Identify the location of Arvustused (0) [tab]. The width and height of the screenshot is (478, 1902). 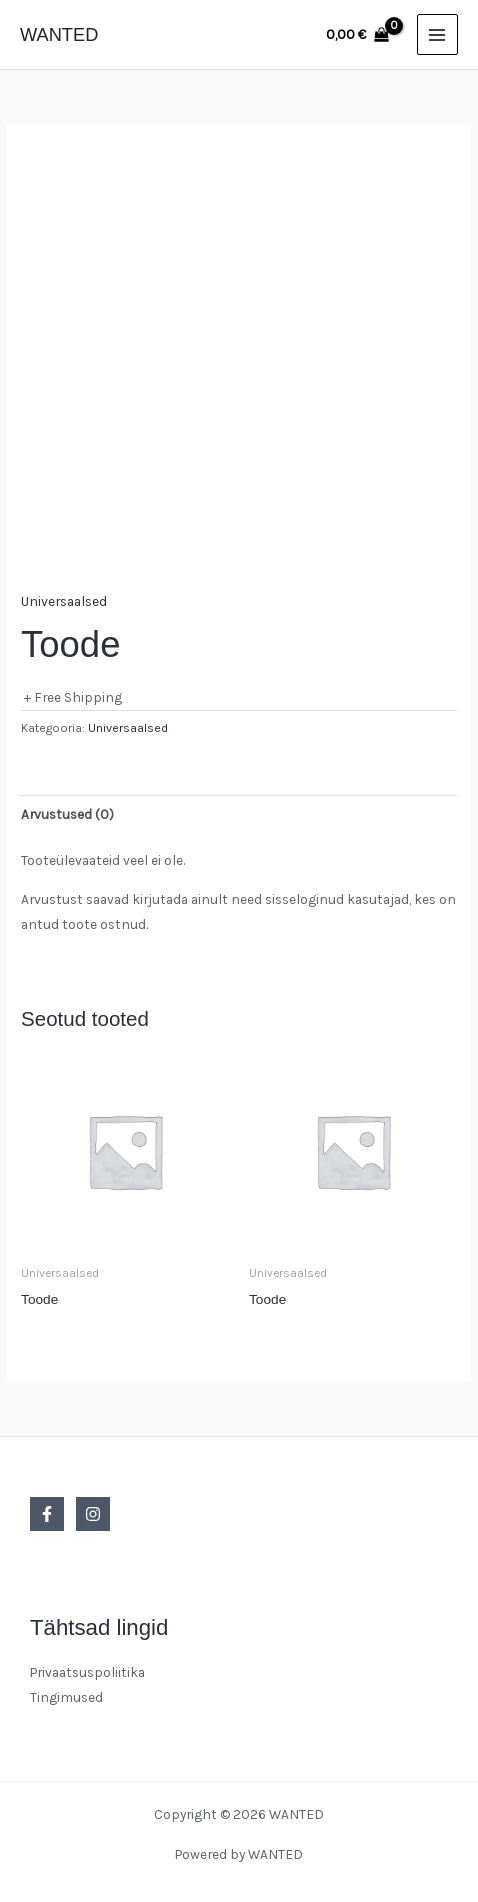
(67, 814).